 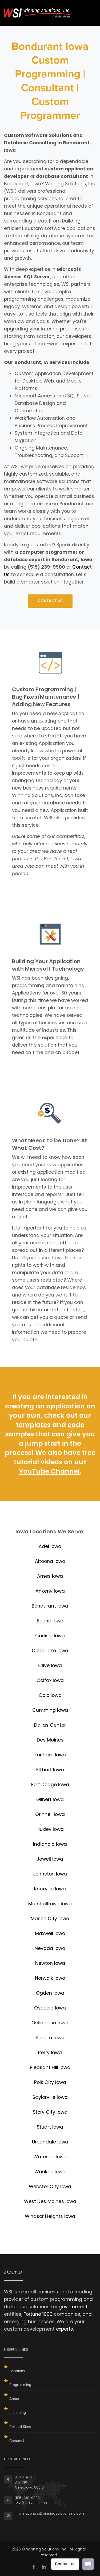 I want to click on Jewell Iowa, so click(x=50, y=1859).